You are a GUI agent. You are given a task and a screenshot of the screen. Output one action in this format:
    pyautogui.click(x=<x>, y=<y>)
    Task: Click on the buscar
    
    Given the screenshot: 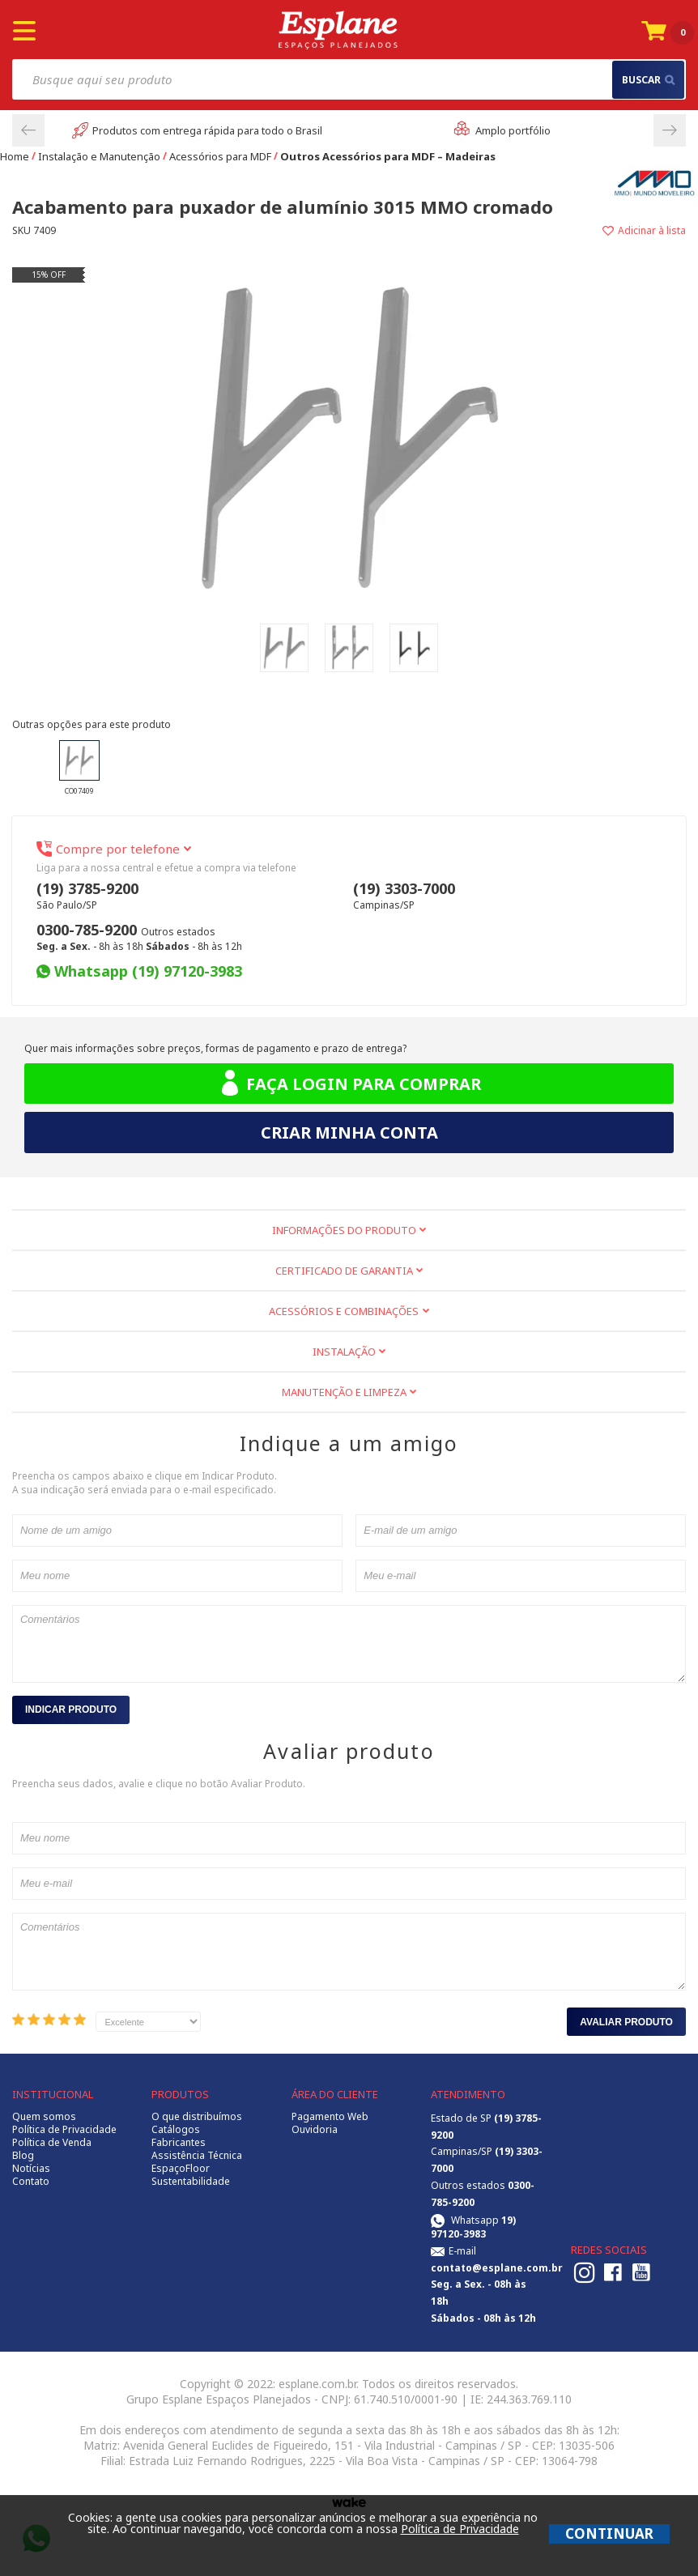 What is the action you would take?
    pyautogui.click(x=648, y=80)
    